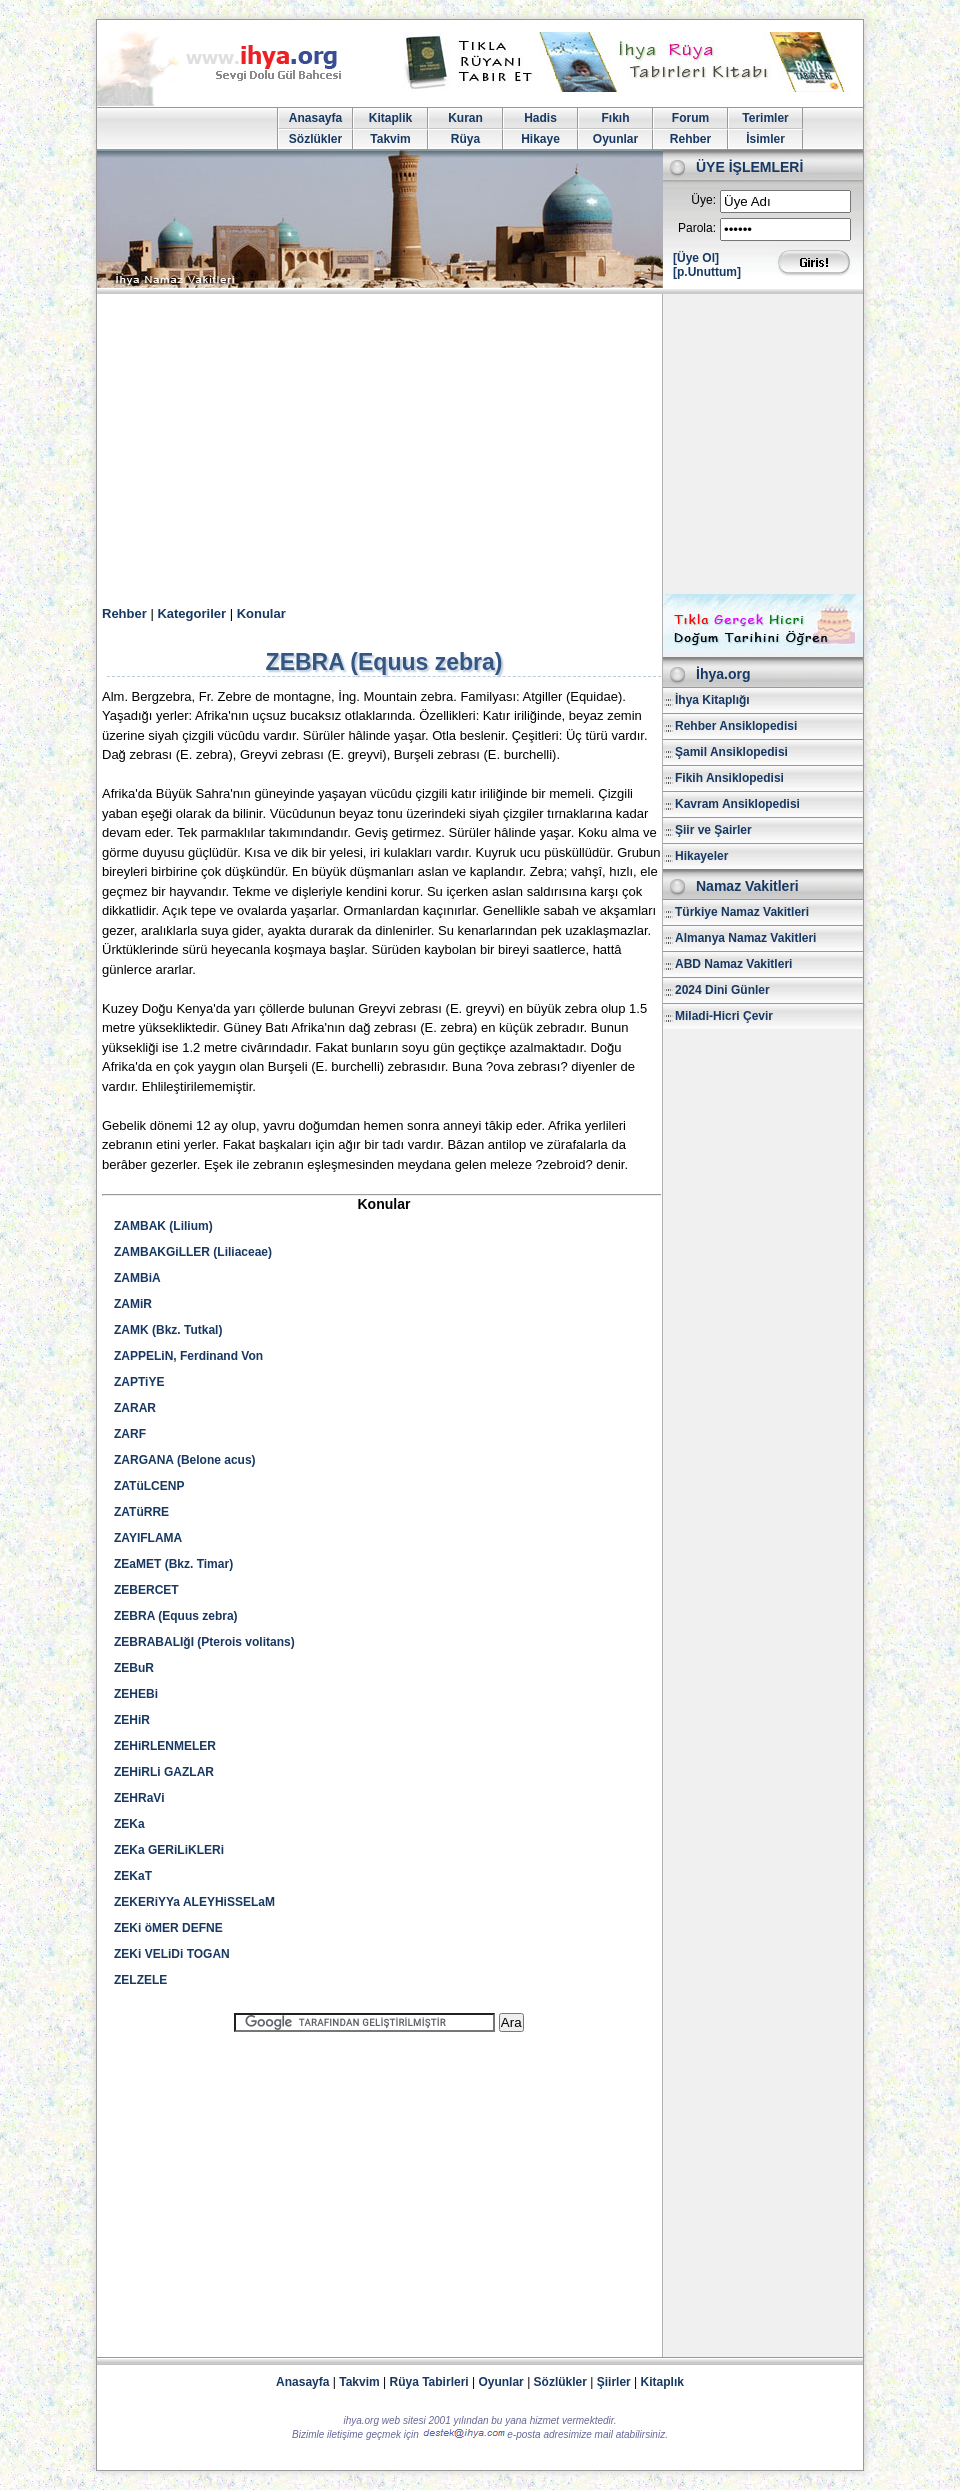 Image resolution: width=960 pixels, height=2490 pixels. I want to click on Fikih Ansiklopedisi, so click(729, 778).